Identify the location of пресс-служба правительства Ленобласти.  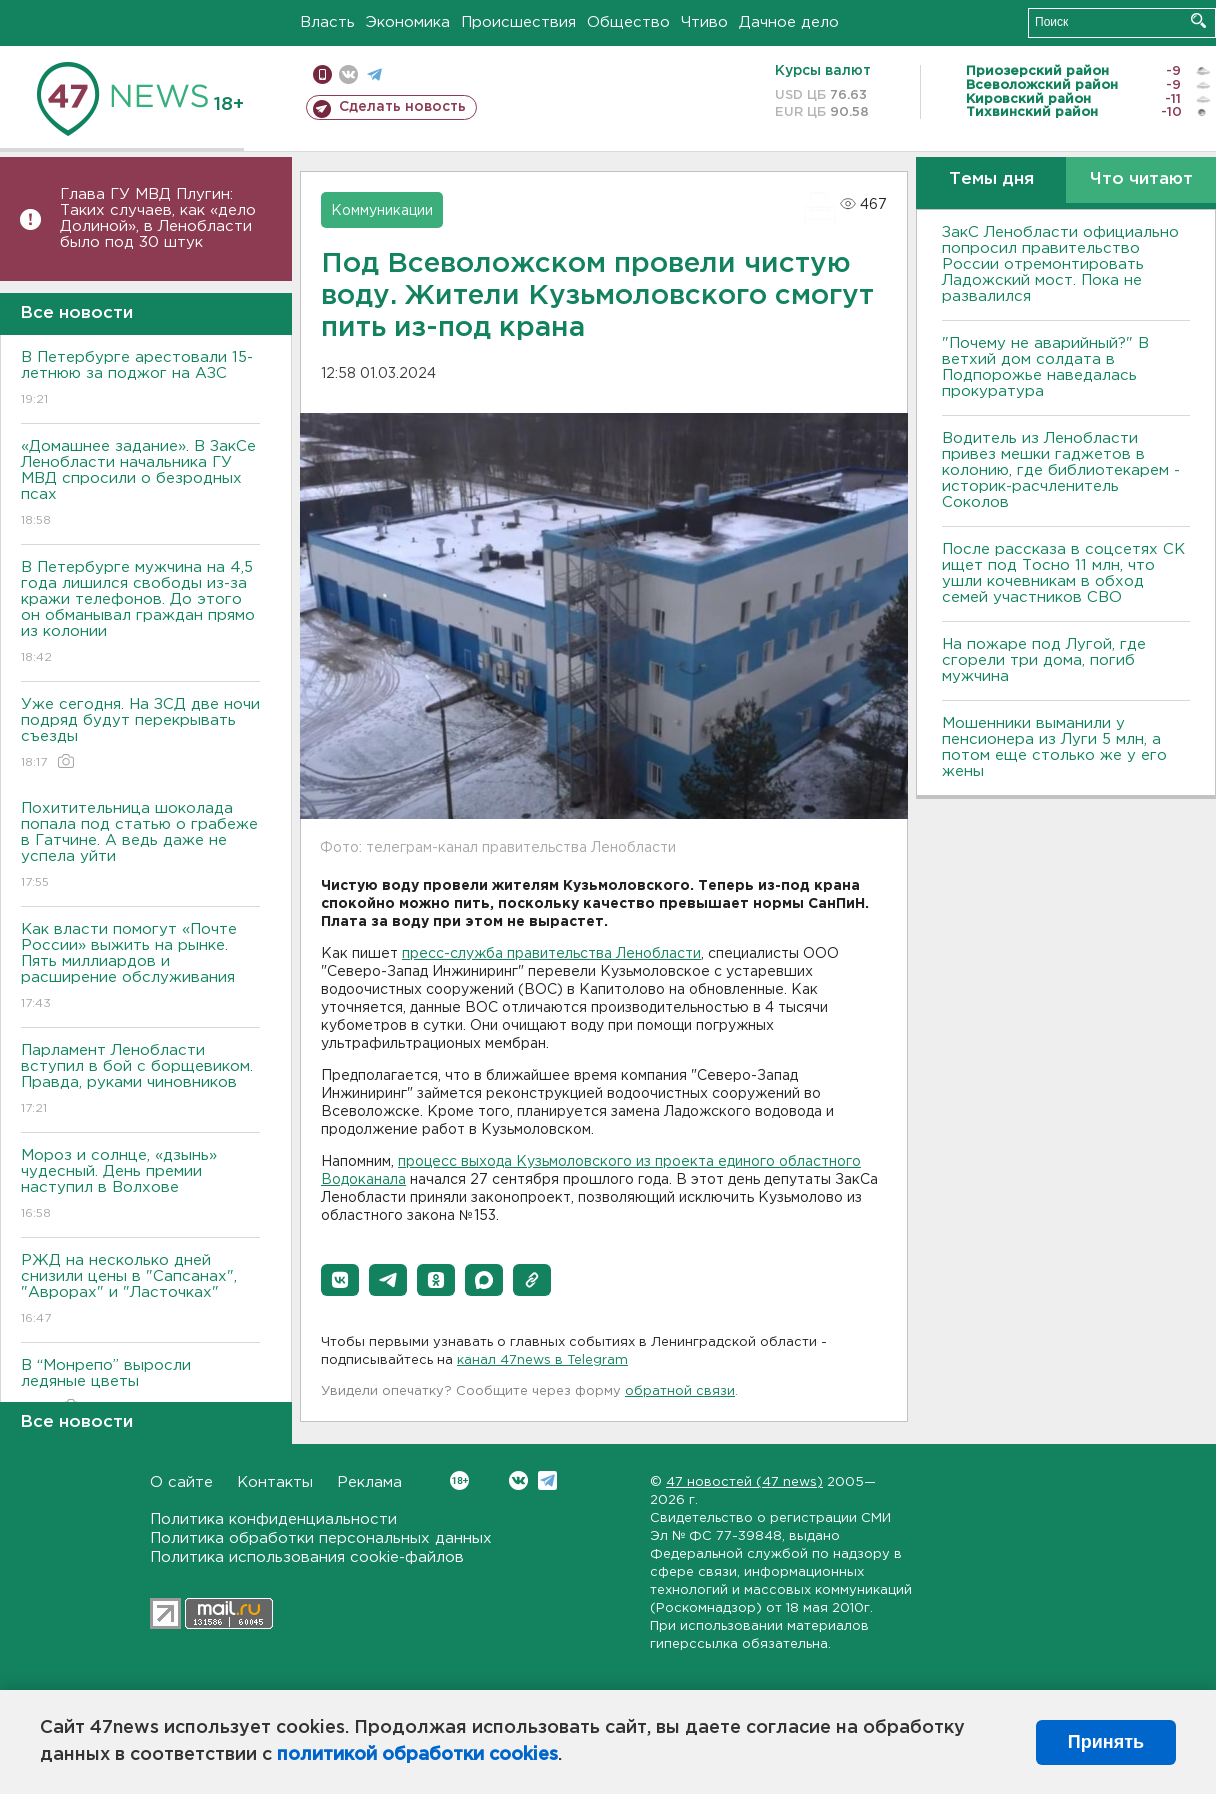
(551, 954).